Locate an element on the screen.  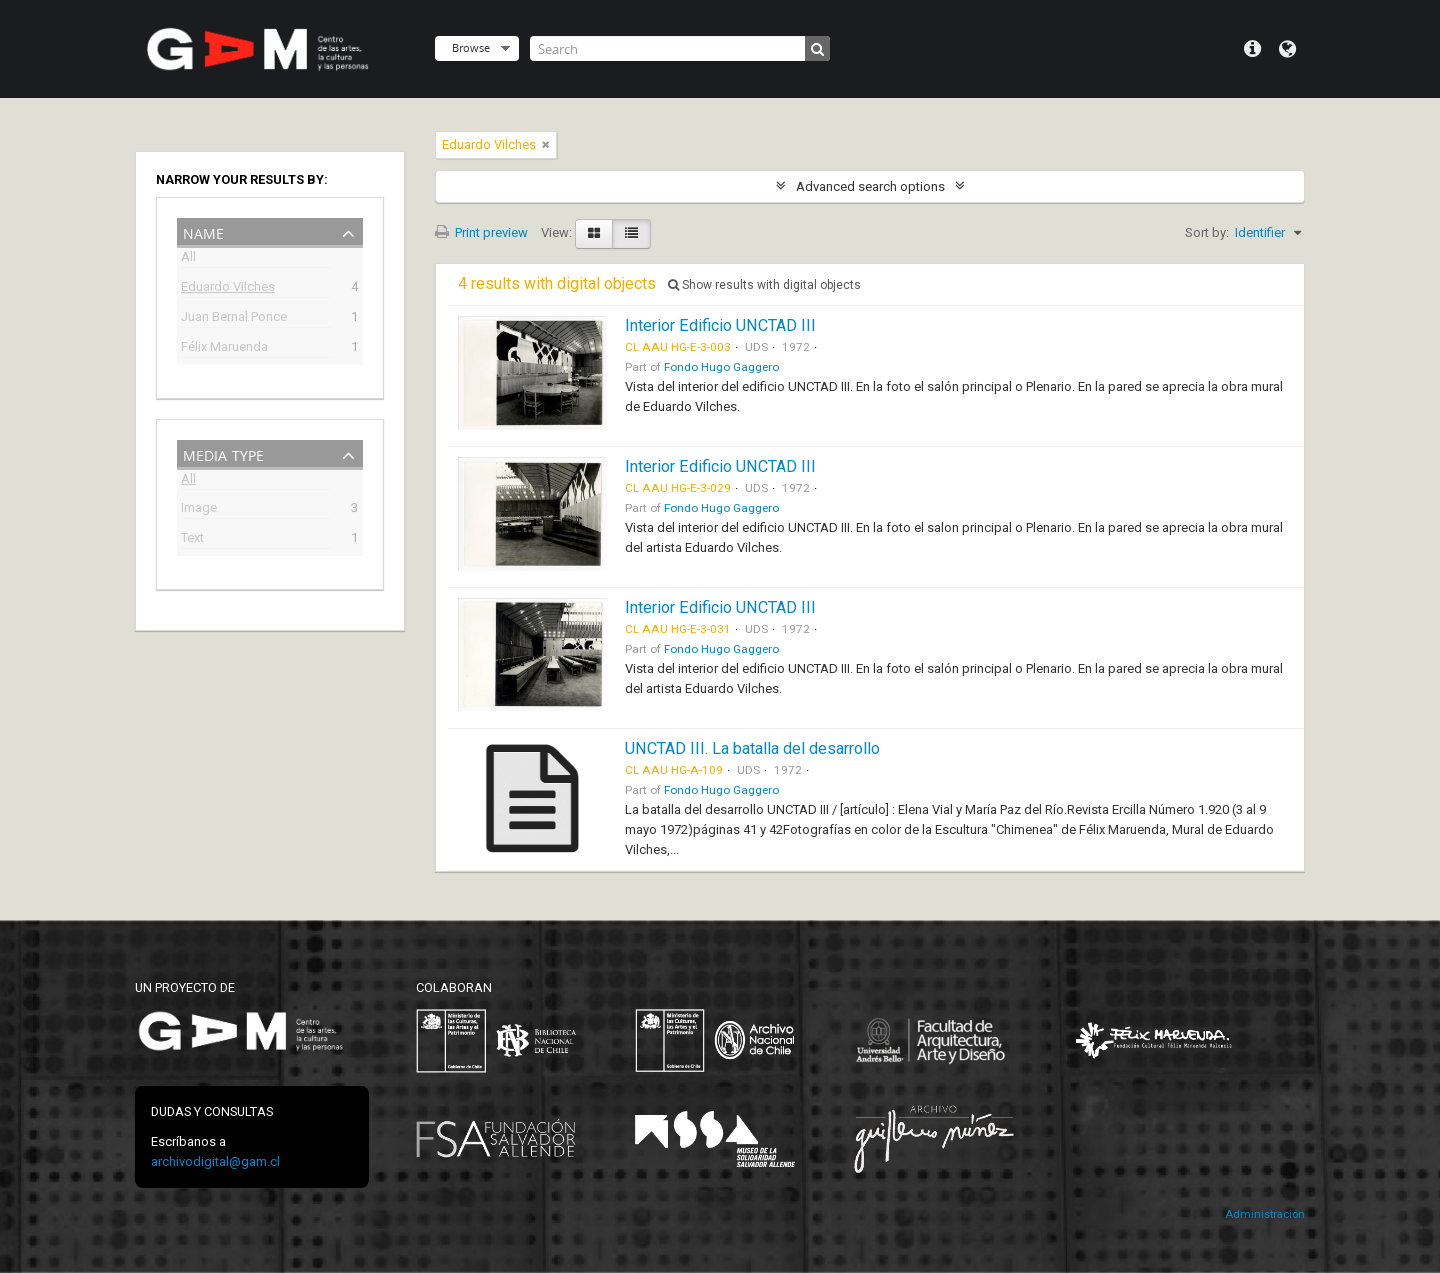
Text is located at coordinates (192, 539).